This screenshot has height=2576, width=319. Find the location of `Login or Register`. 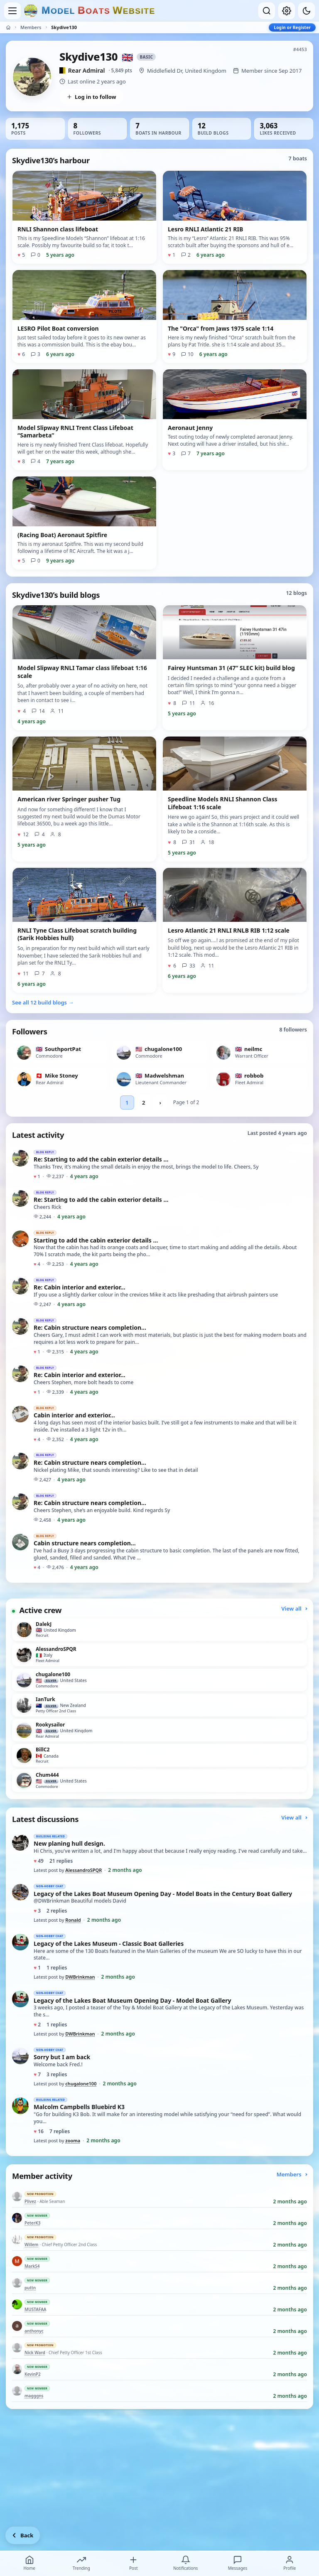

Login or Register is located at coordinates (292, 27).